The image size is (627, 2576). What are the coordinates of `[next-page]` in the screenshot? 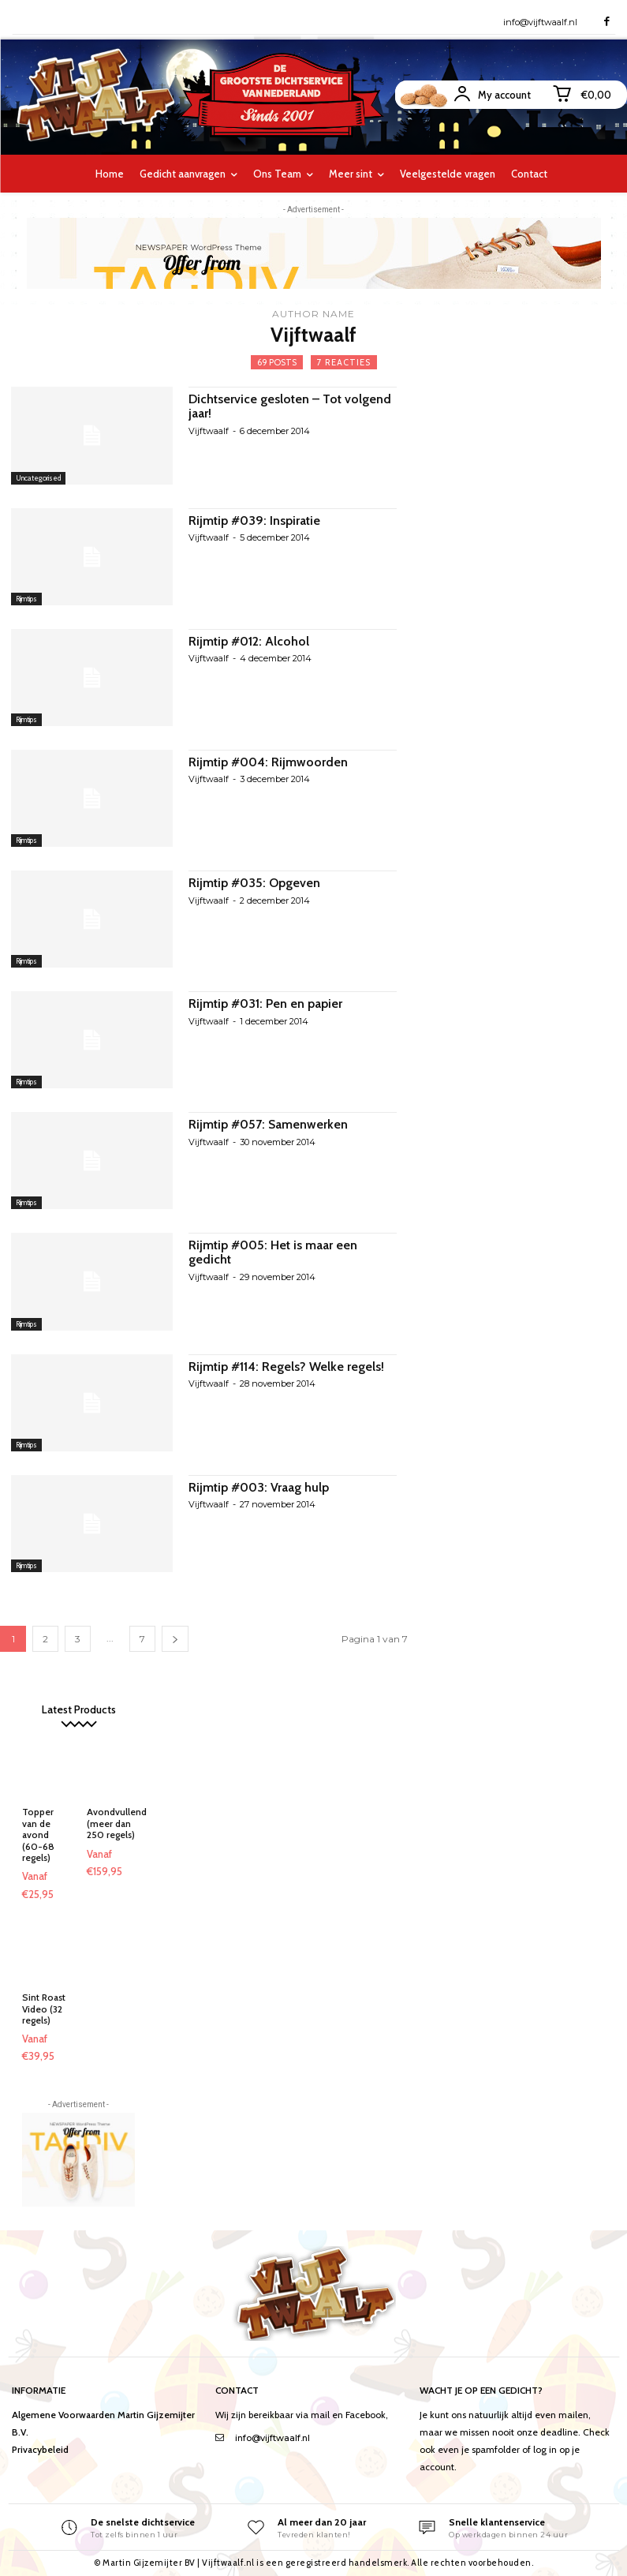 It's located at (175, 1639).